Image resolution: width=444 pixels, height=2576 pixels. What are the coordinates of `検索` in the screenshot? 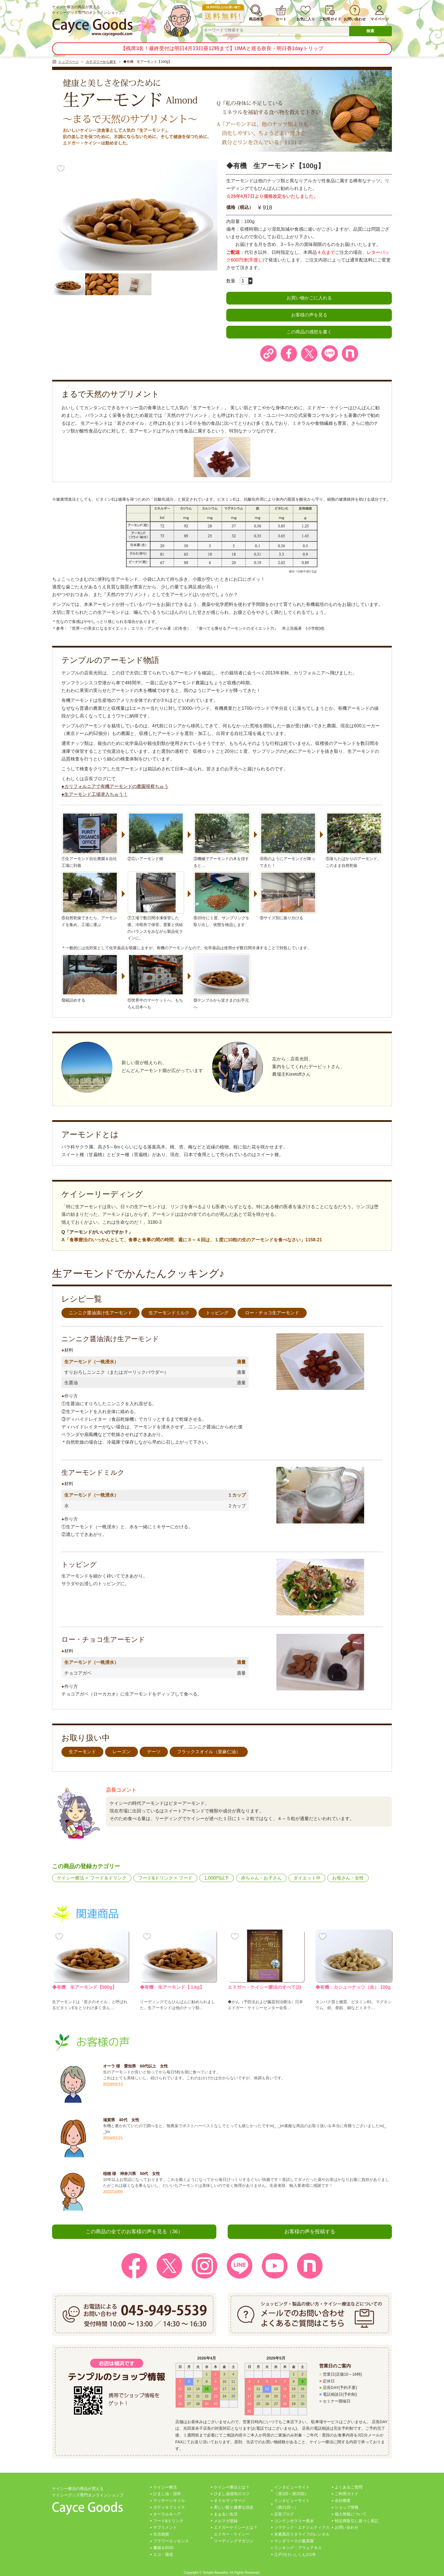 It's located at (370, 31).